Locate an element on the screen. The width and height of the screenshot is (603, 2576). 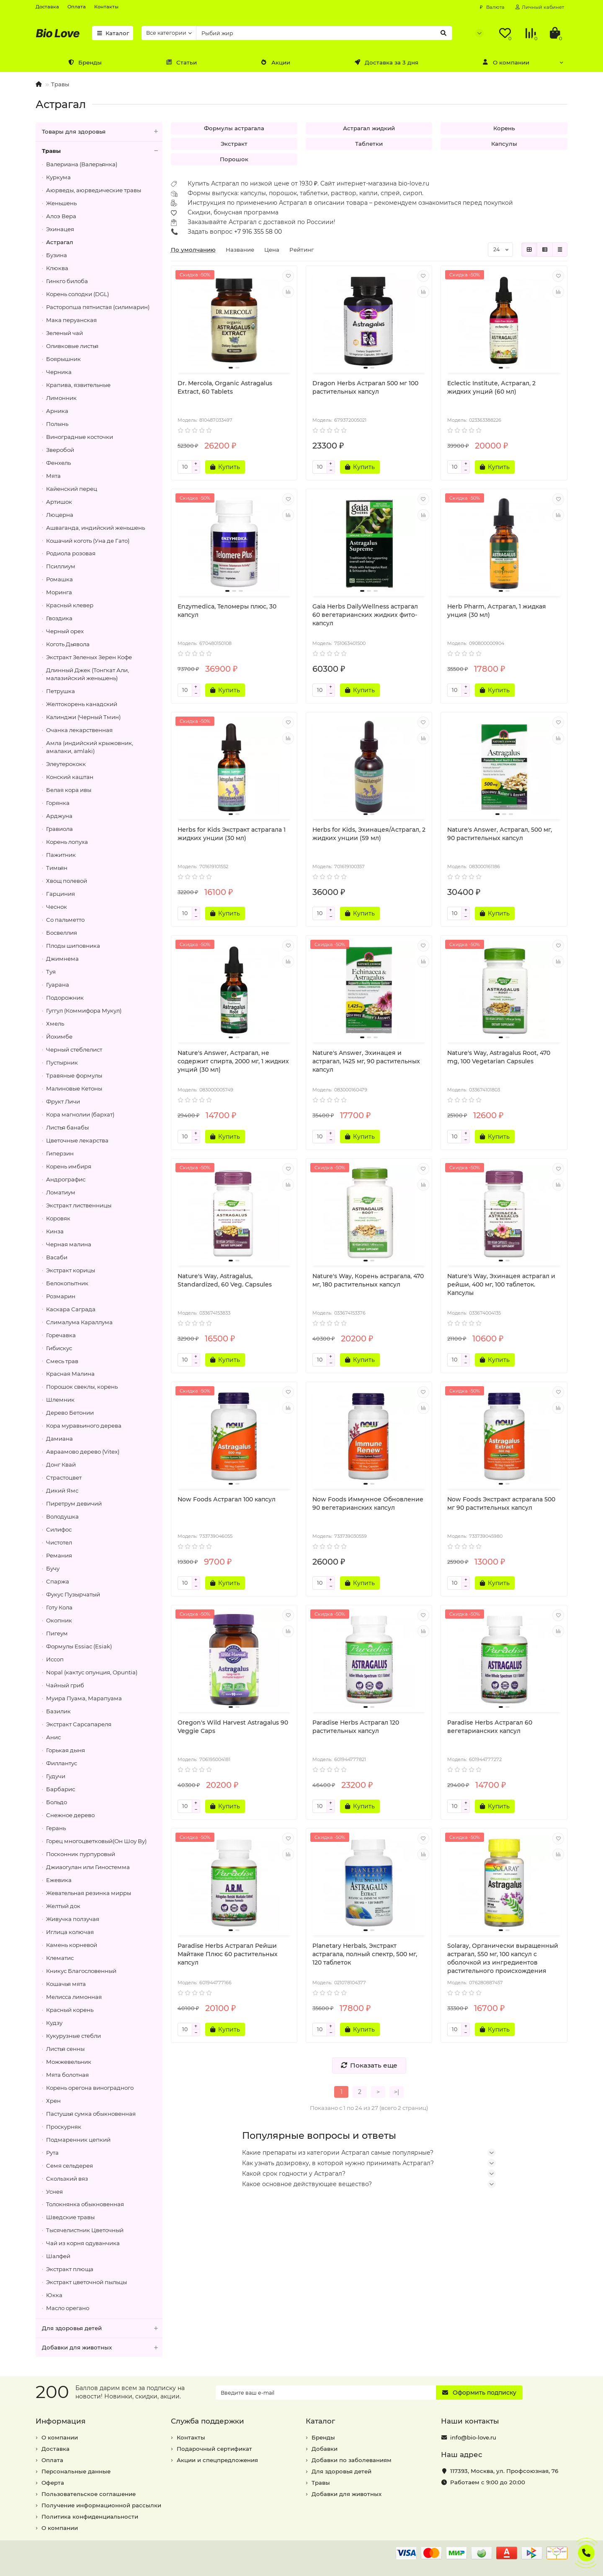
Now Foods Экстракт астрагала 500 мг 90 растительных капсул is located at coordinates (501, 1503).